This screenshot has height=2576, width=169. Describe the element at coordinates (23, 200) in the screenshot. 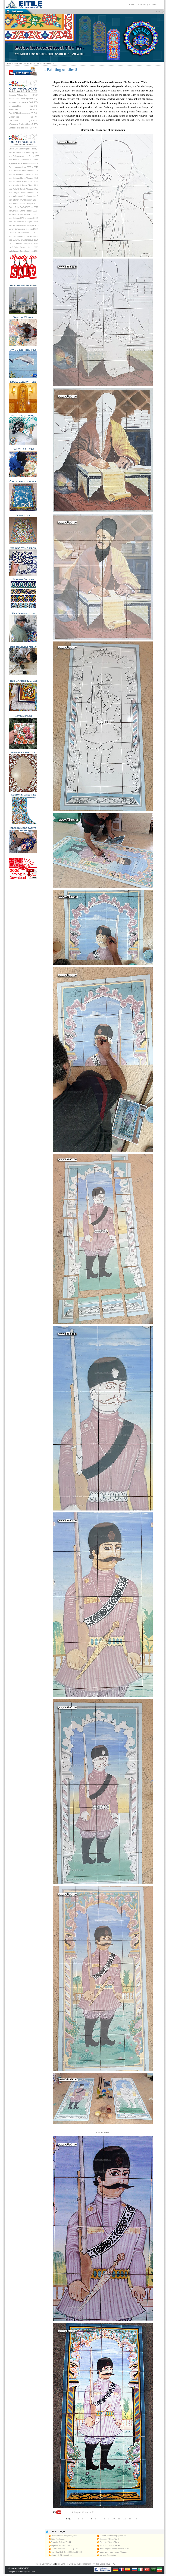

I see `Iran Isfahan Khur Hoseiniy.. 2017` at that location.